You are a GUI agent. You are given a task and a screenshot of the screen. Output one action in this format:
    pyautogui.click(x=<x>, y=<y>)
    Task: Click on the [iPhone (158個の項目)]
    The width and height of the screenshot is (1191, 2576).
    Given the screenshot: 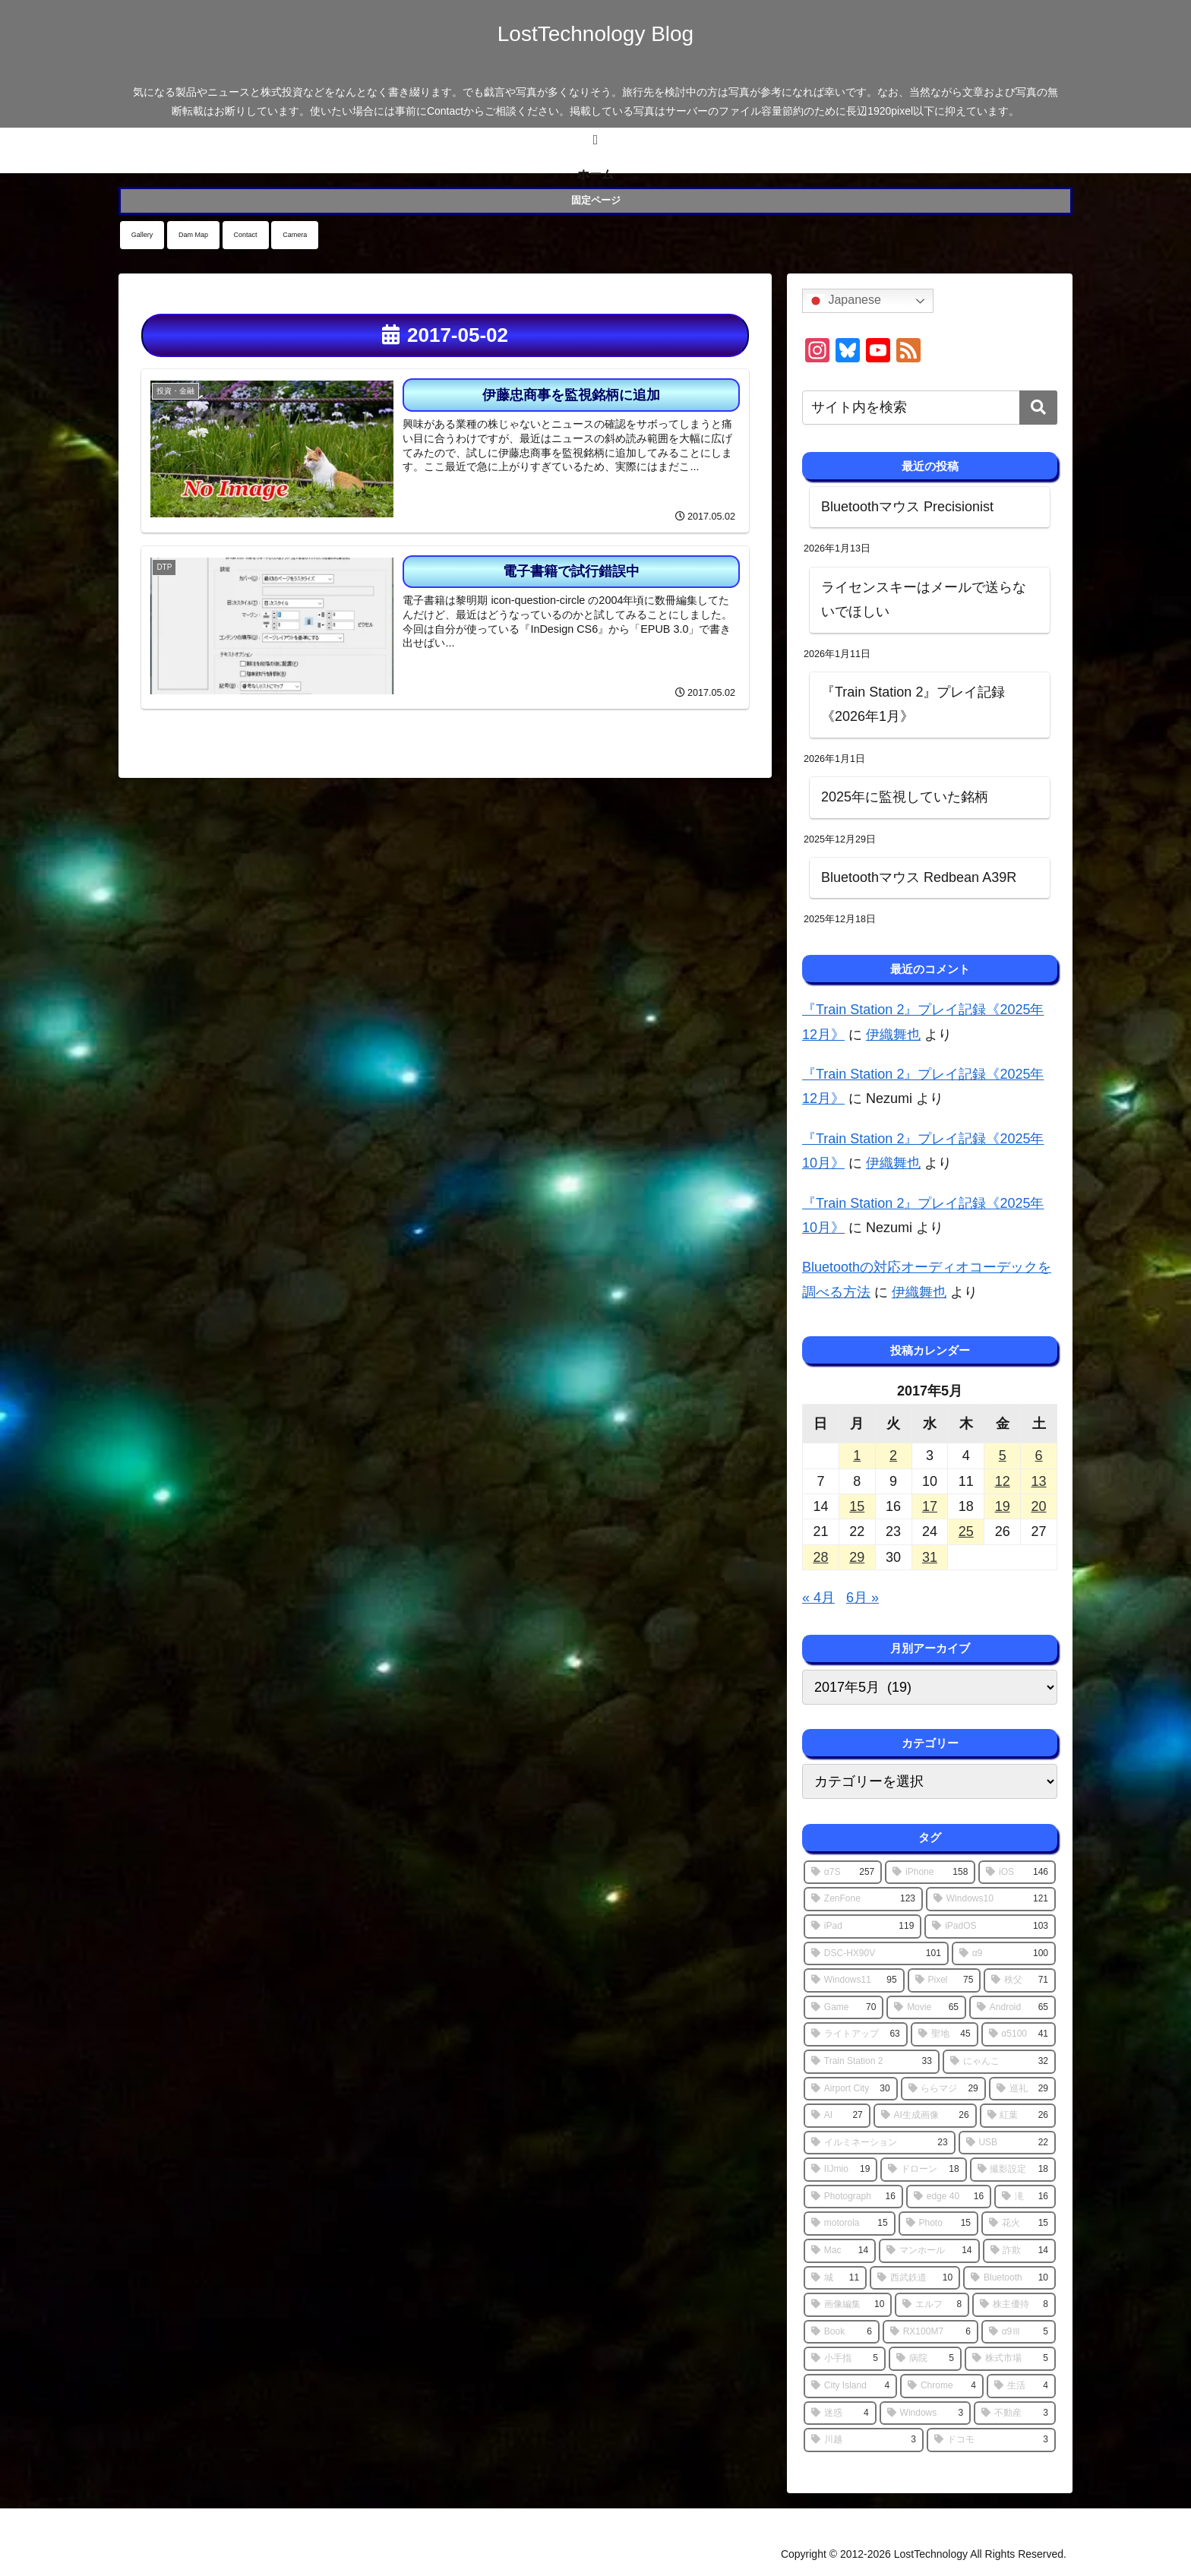 What is the action you would take?
    pyautogui.click(x=930, y=1872)
    